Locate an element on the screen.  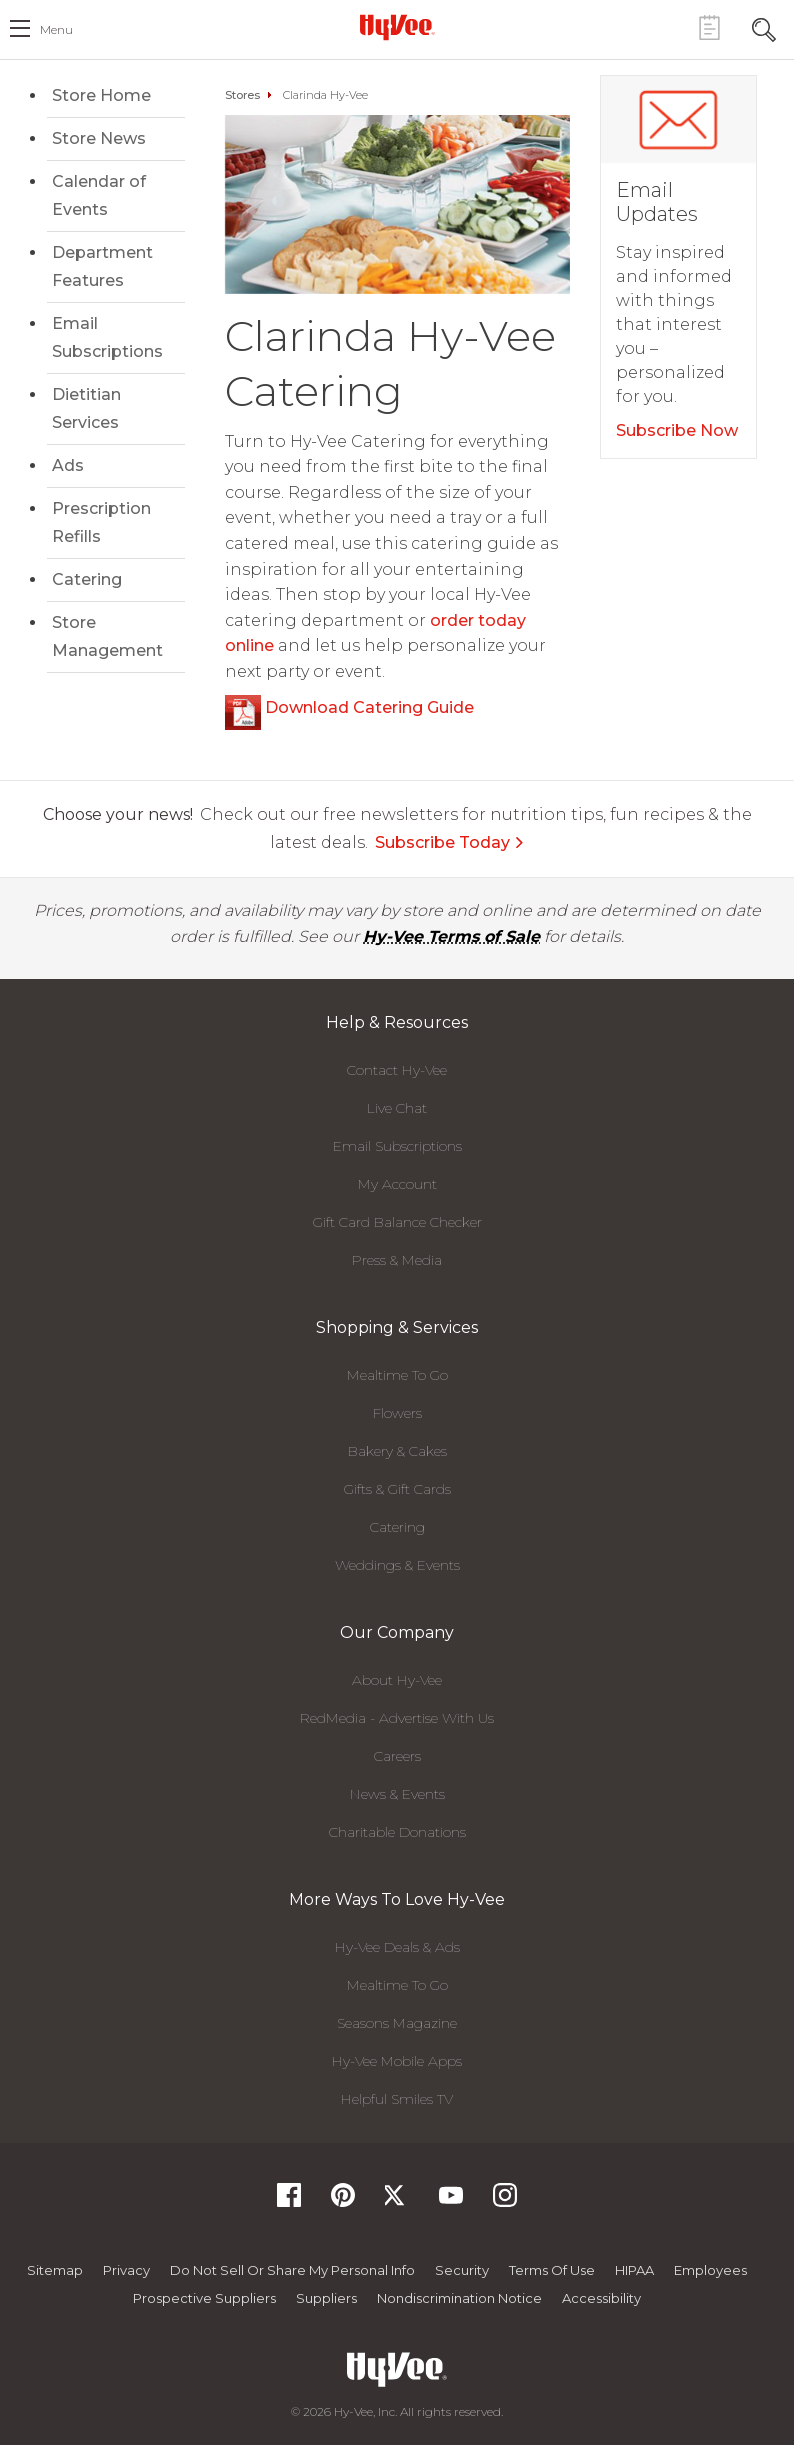
Ads is located at coordinates (68, 465).